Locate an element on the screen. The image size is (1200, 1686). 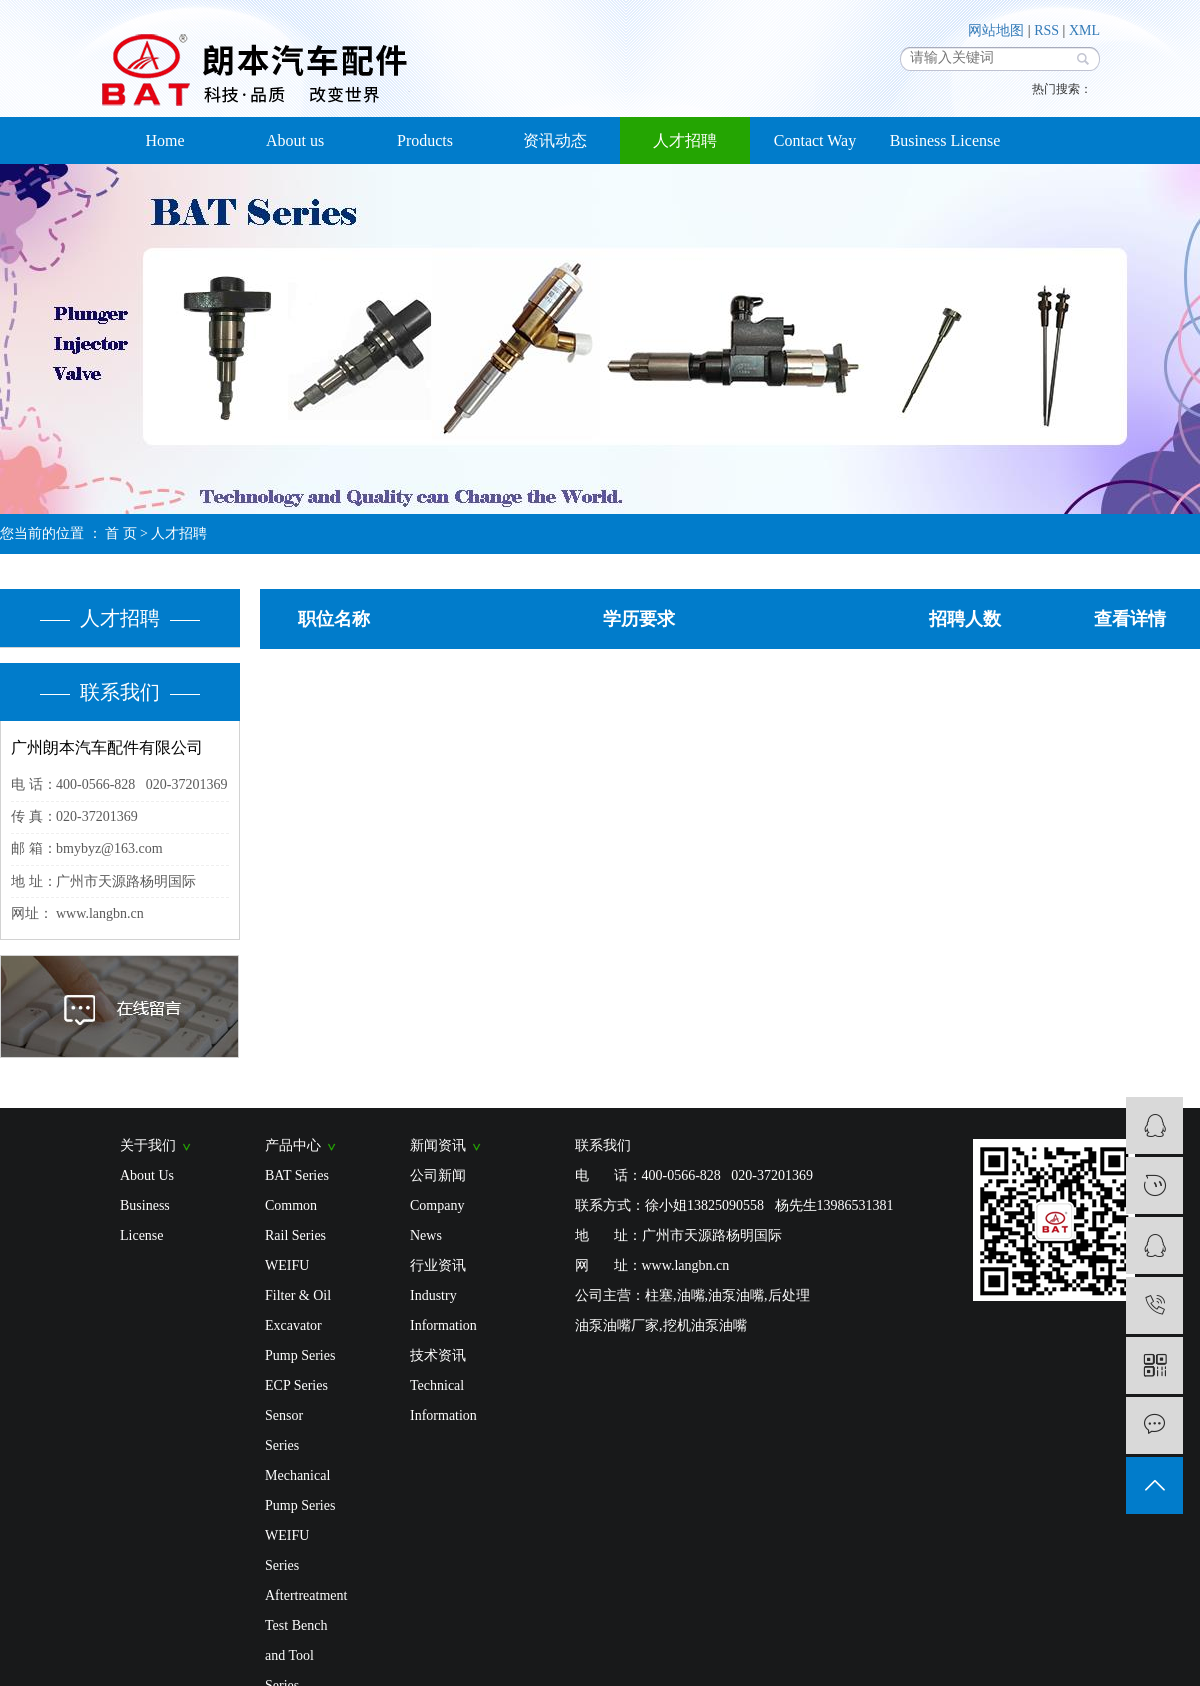
BAT Series is located at coordinates (297, 1175).